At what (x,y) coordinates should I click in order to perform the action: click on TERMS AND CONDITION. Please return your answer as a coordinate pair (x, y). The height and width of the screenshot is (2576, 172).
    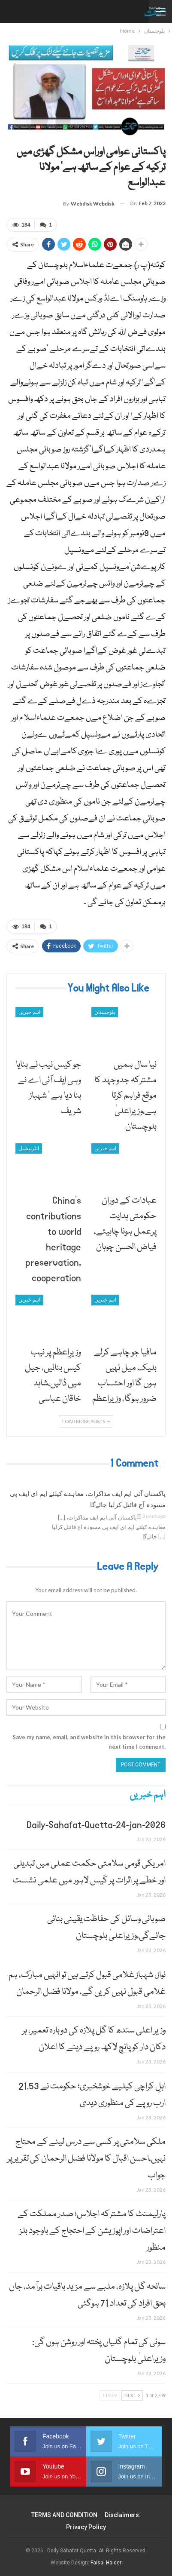
    Looking at the image, I should click on (64, 2515).